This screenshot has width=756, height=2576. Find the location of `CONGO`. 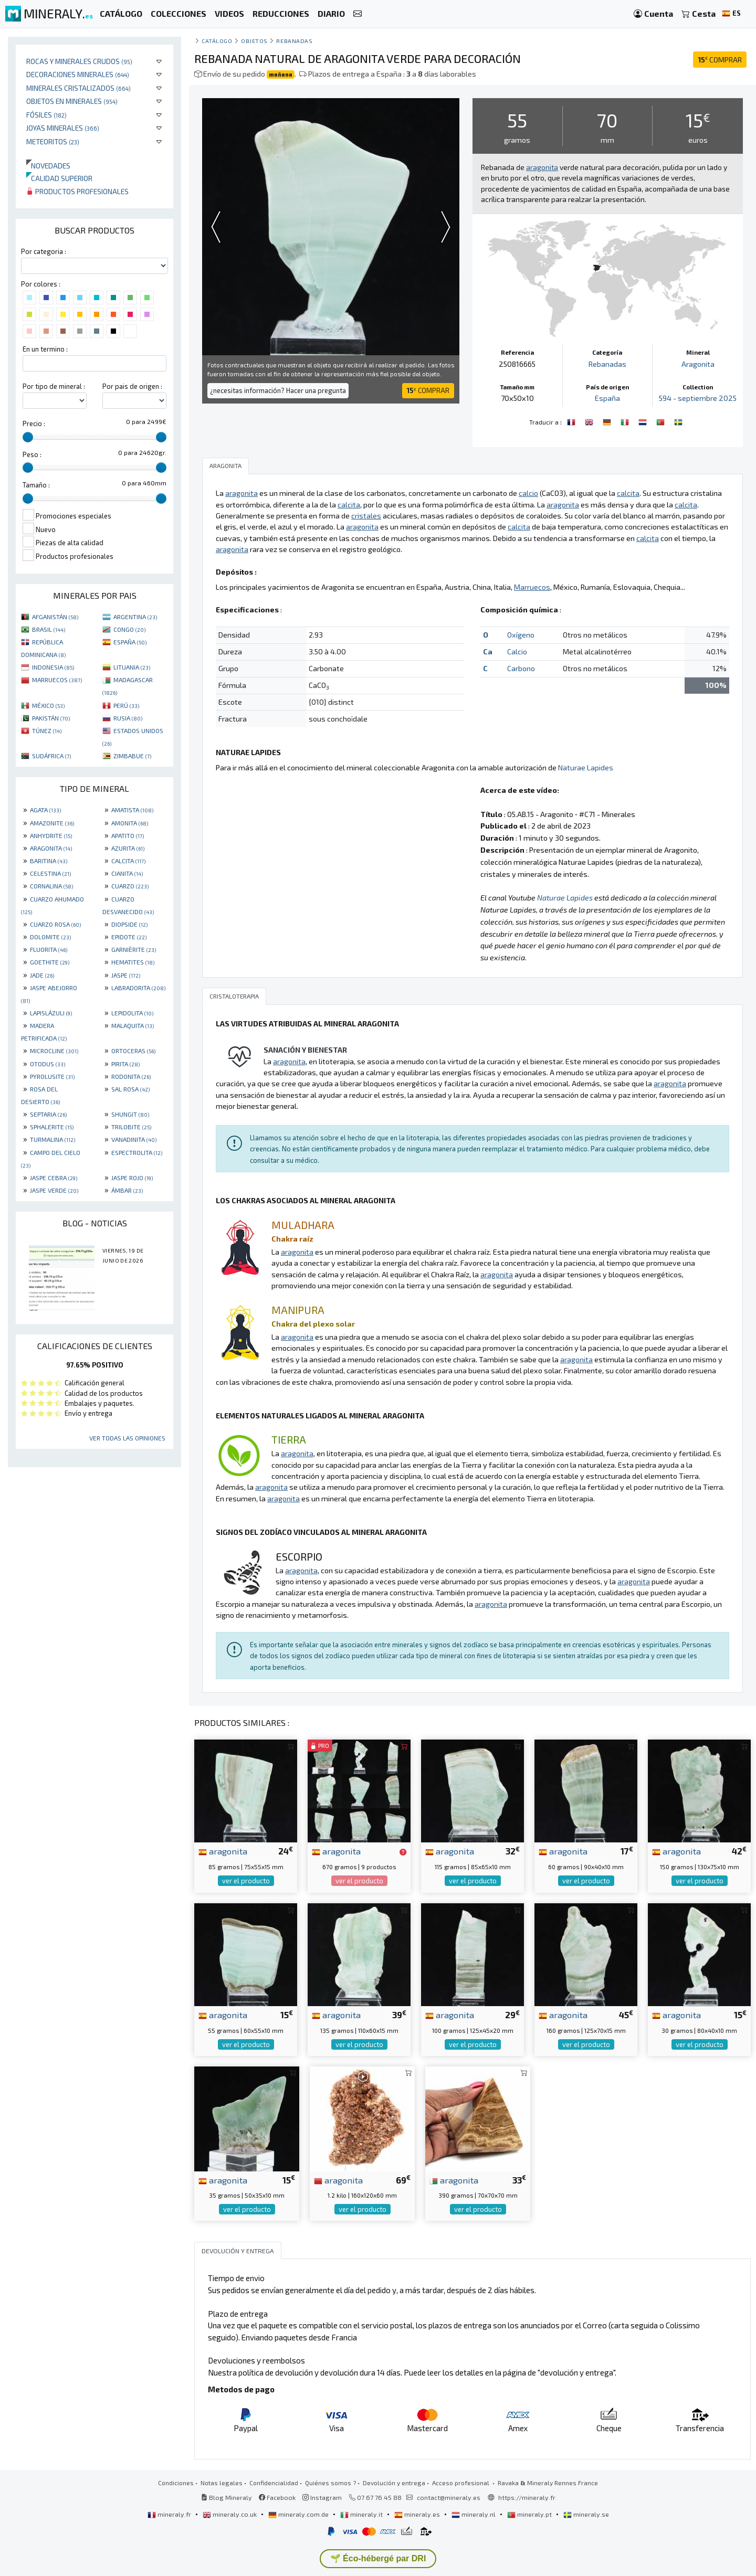

CONGO is located at coordinates (129, 629).